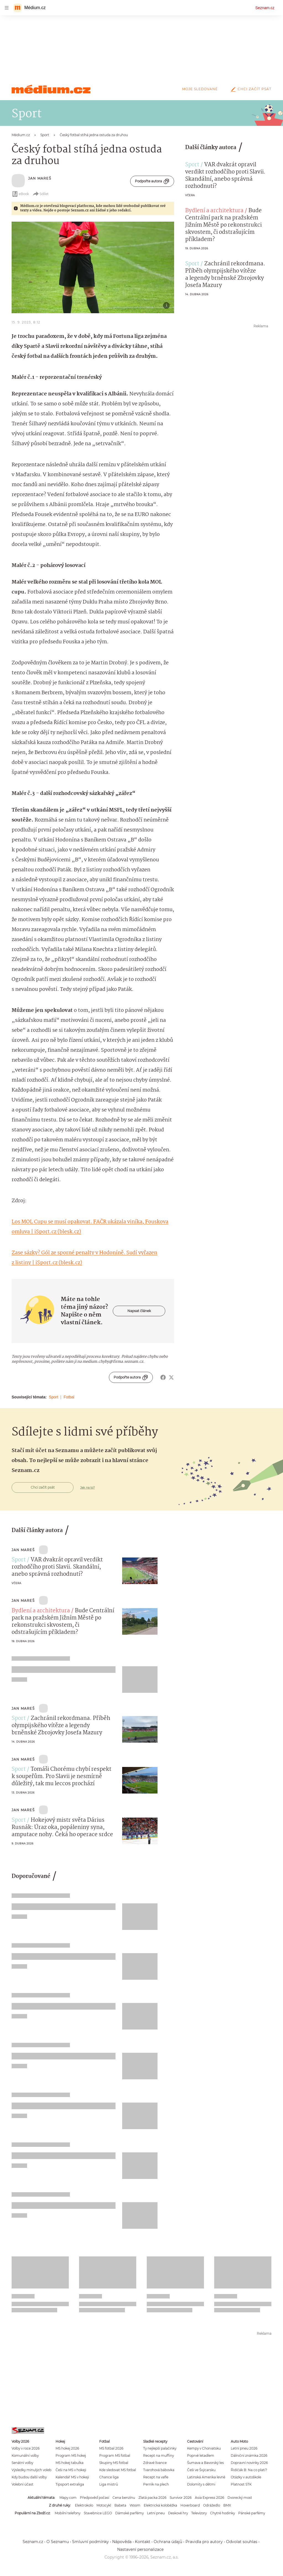 The image size is (283, 2576). Describe the element at coordinates (159, 2448) in the screenshot. I see `Ty nejlepší palačinky` at that location.